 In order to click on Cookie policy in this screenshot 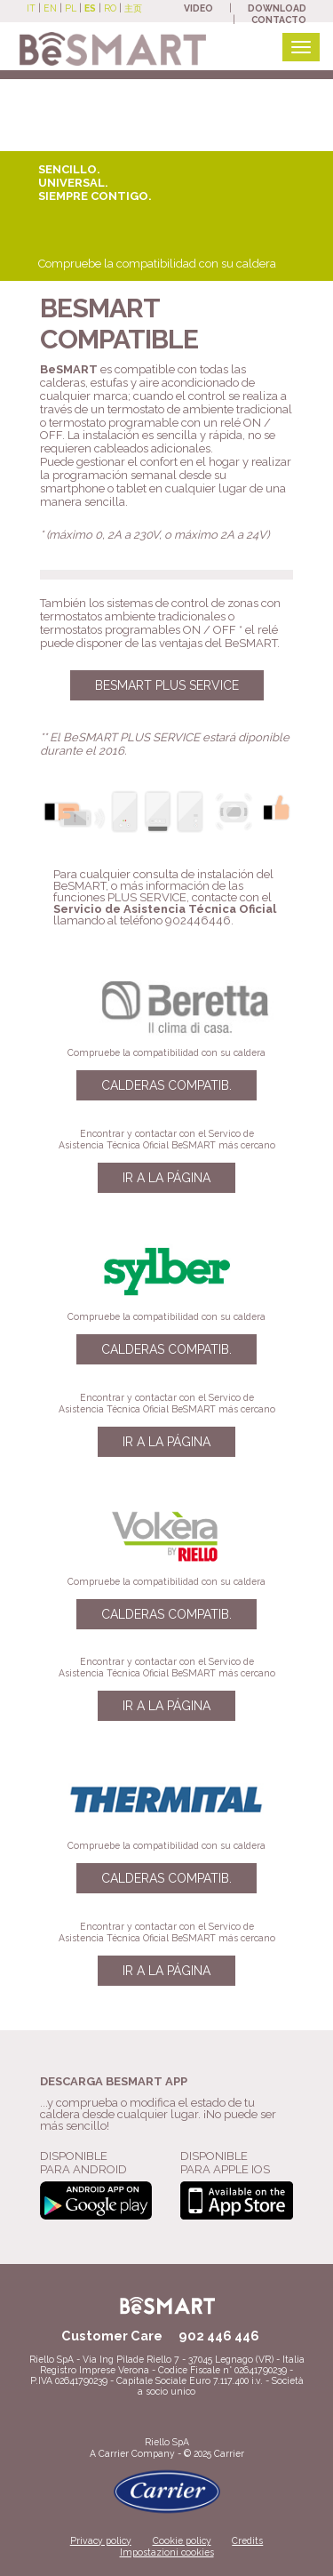, I will do `click(182, 2540)`.